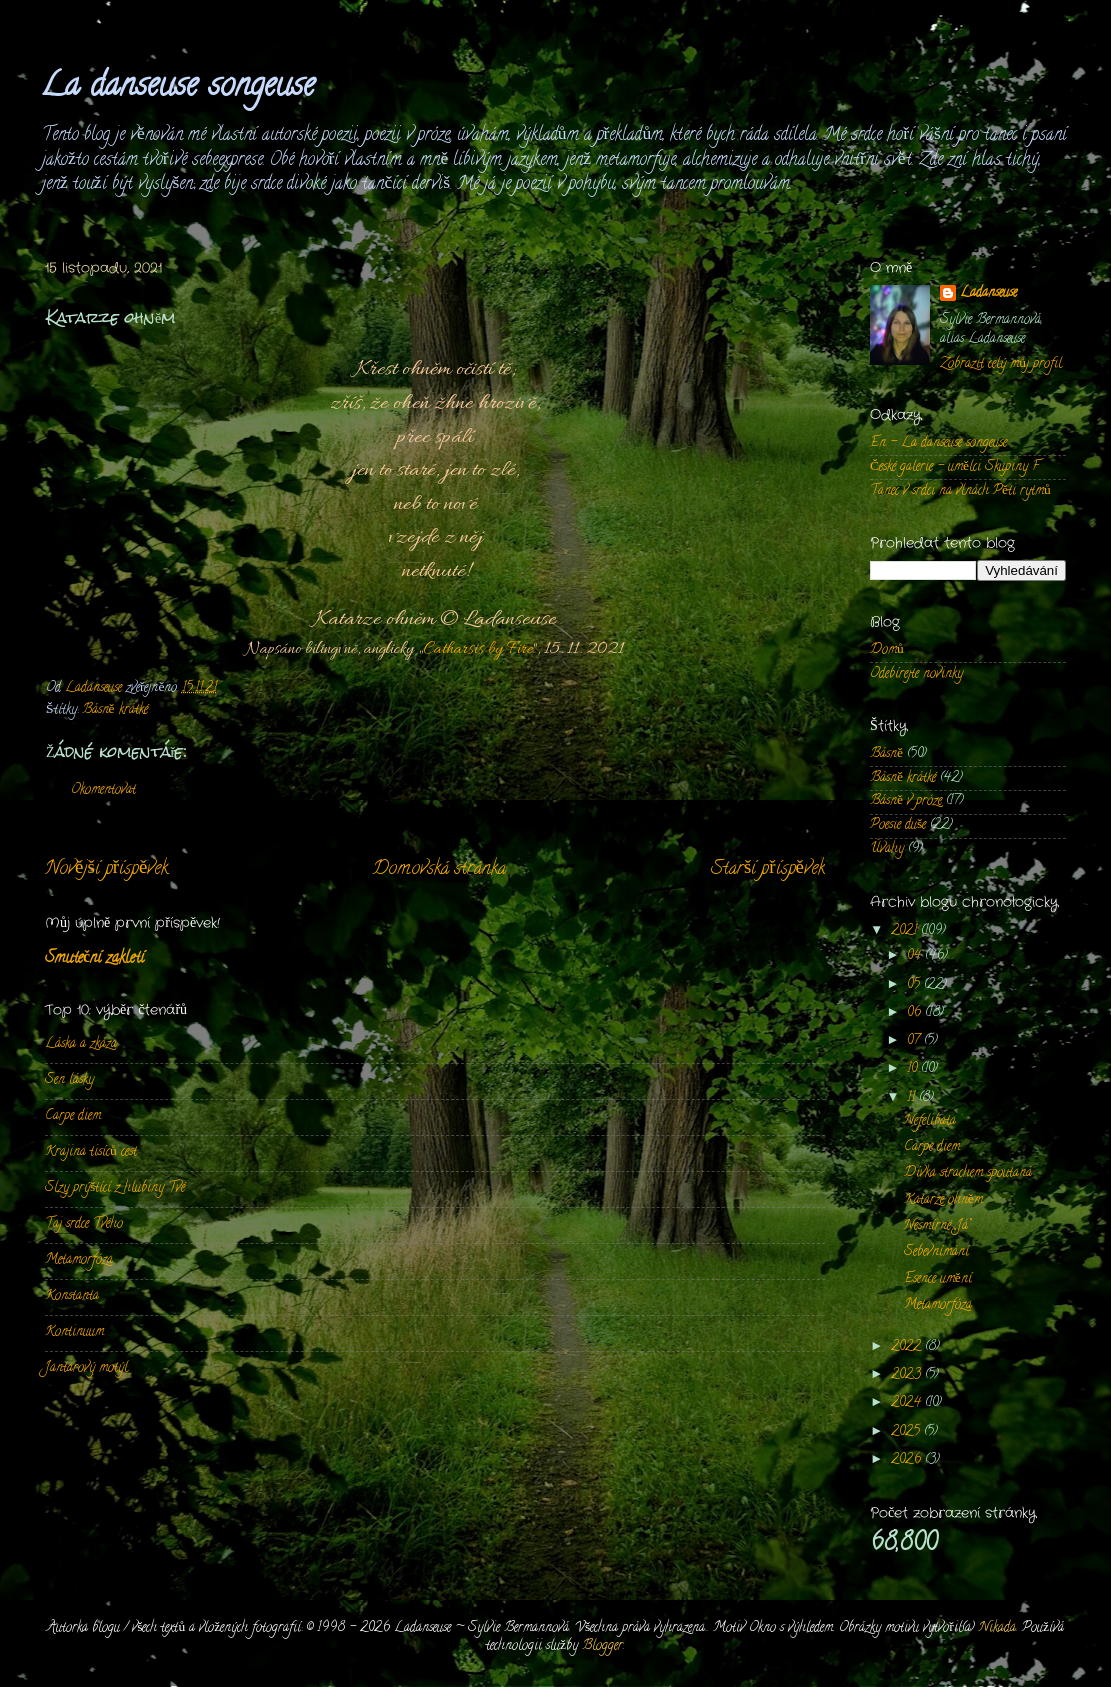 This screenshot has height=1687, width=1111. I want to click on Zobrazit celý můj profil, so click(1001, 364).